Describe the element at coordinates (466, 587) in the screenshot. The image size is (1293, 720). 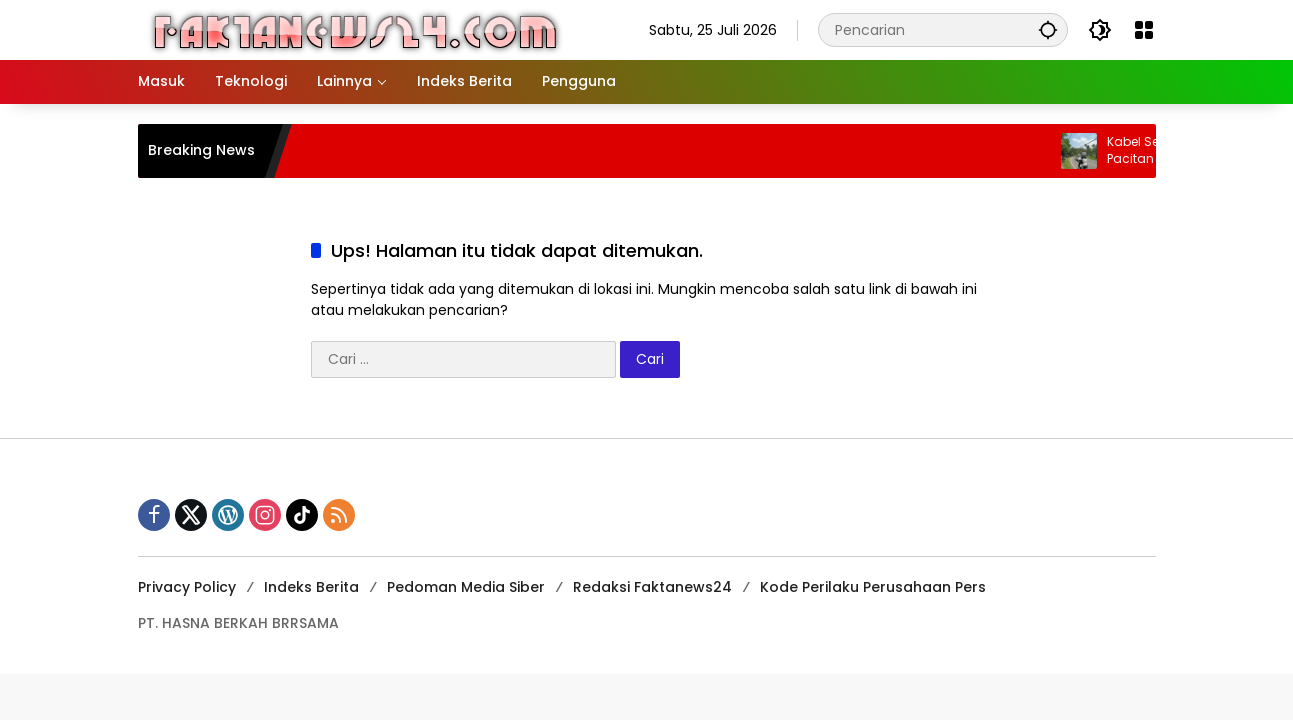
I see `Pedoman Media Siber` at that location.